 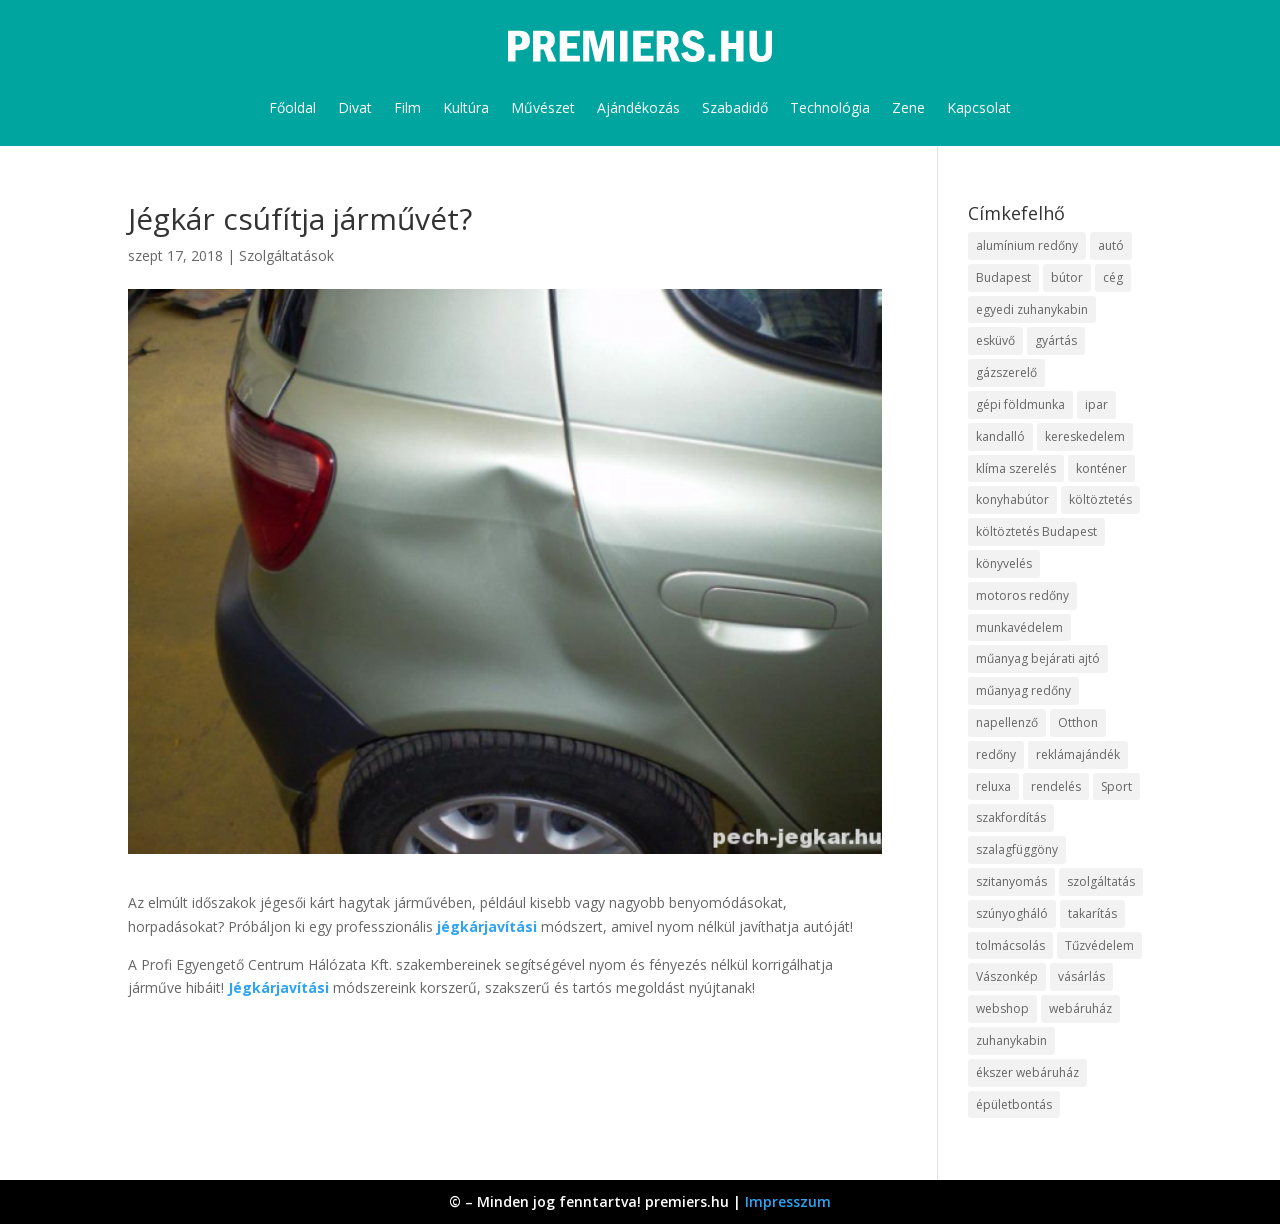 I want to click on konyhabútor [konyhabútor (9 elem)], so click(x=1012, y=499).